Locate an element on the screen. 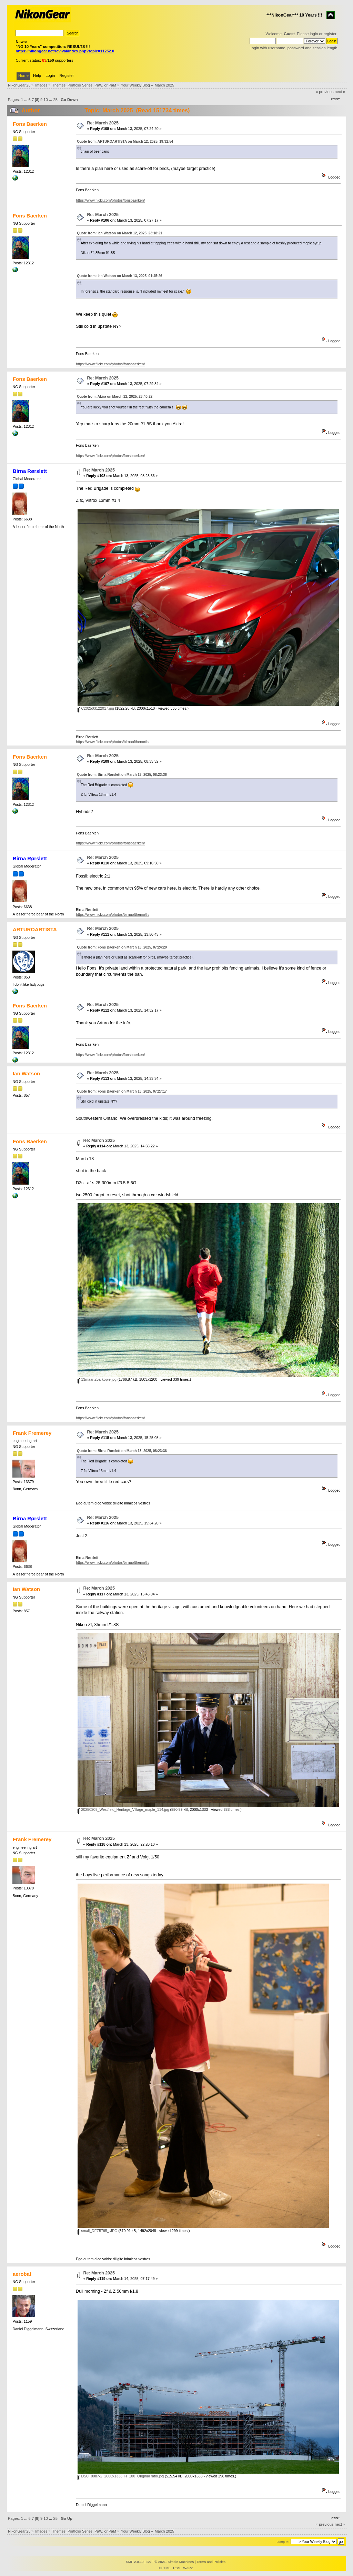 Image resolution: width=353 pixels, height=2576 pixels. Quote from: Ian Watson on March 13, 2025, 01:45:26 is located at coordinates (119, 276).